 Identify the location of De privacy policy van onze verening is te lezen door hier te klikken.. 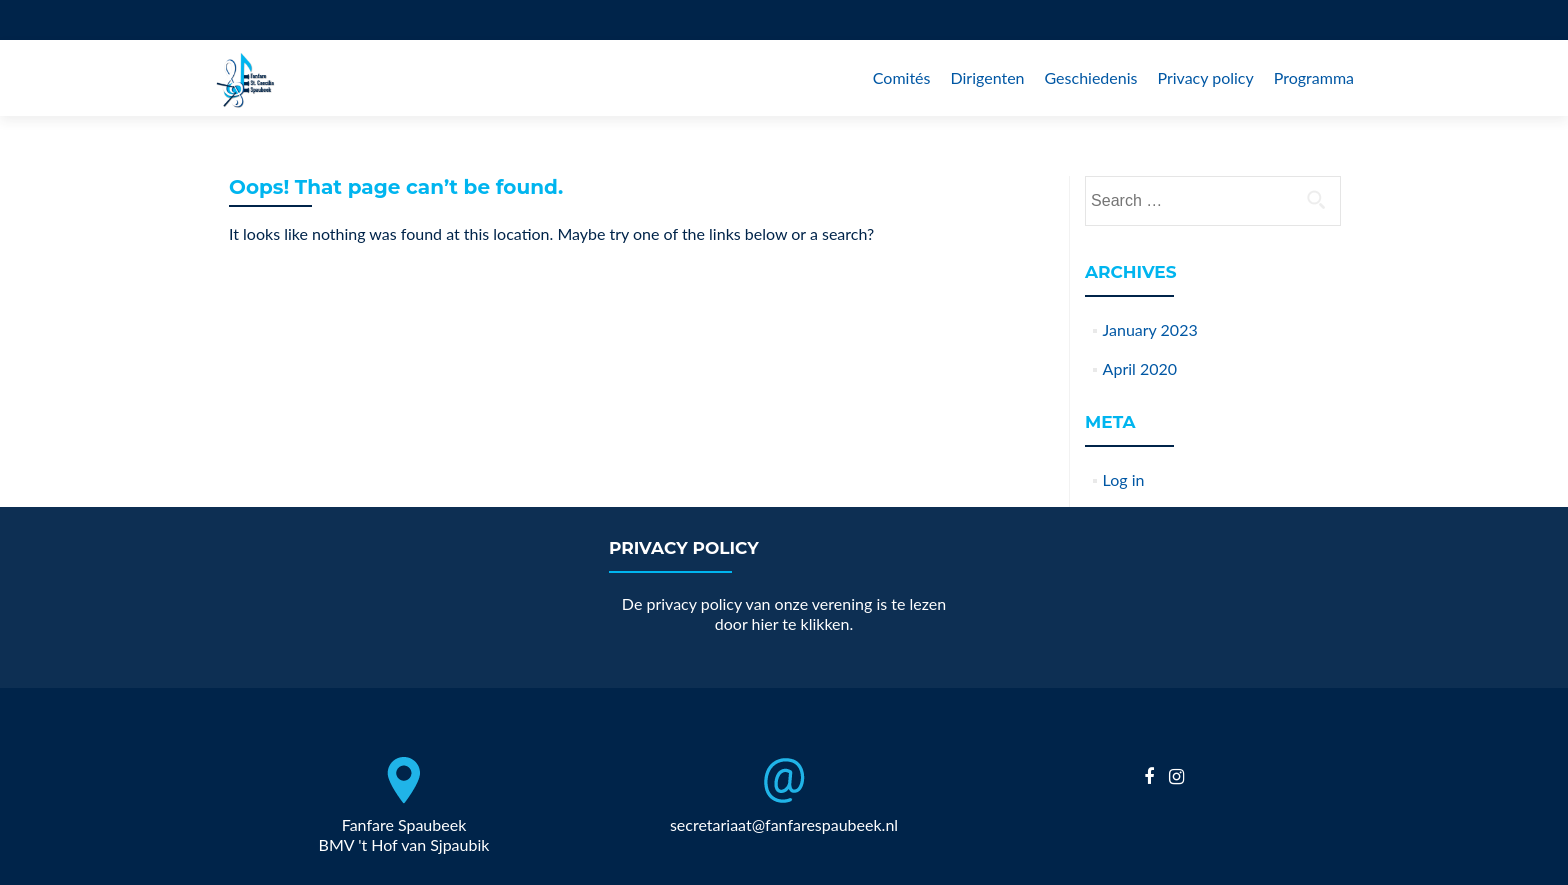
(784, 613).